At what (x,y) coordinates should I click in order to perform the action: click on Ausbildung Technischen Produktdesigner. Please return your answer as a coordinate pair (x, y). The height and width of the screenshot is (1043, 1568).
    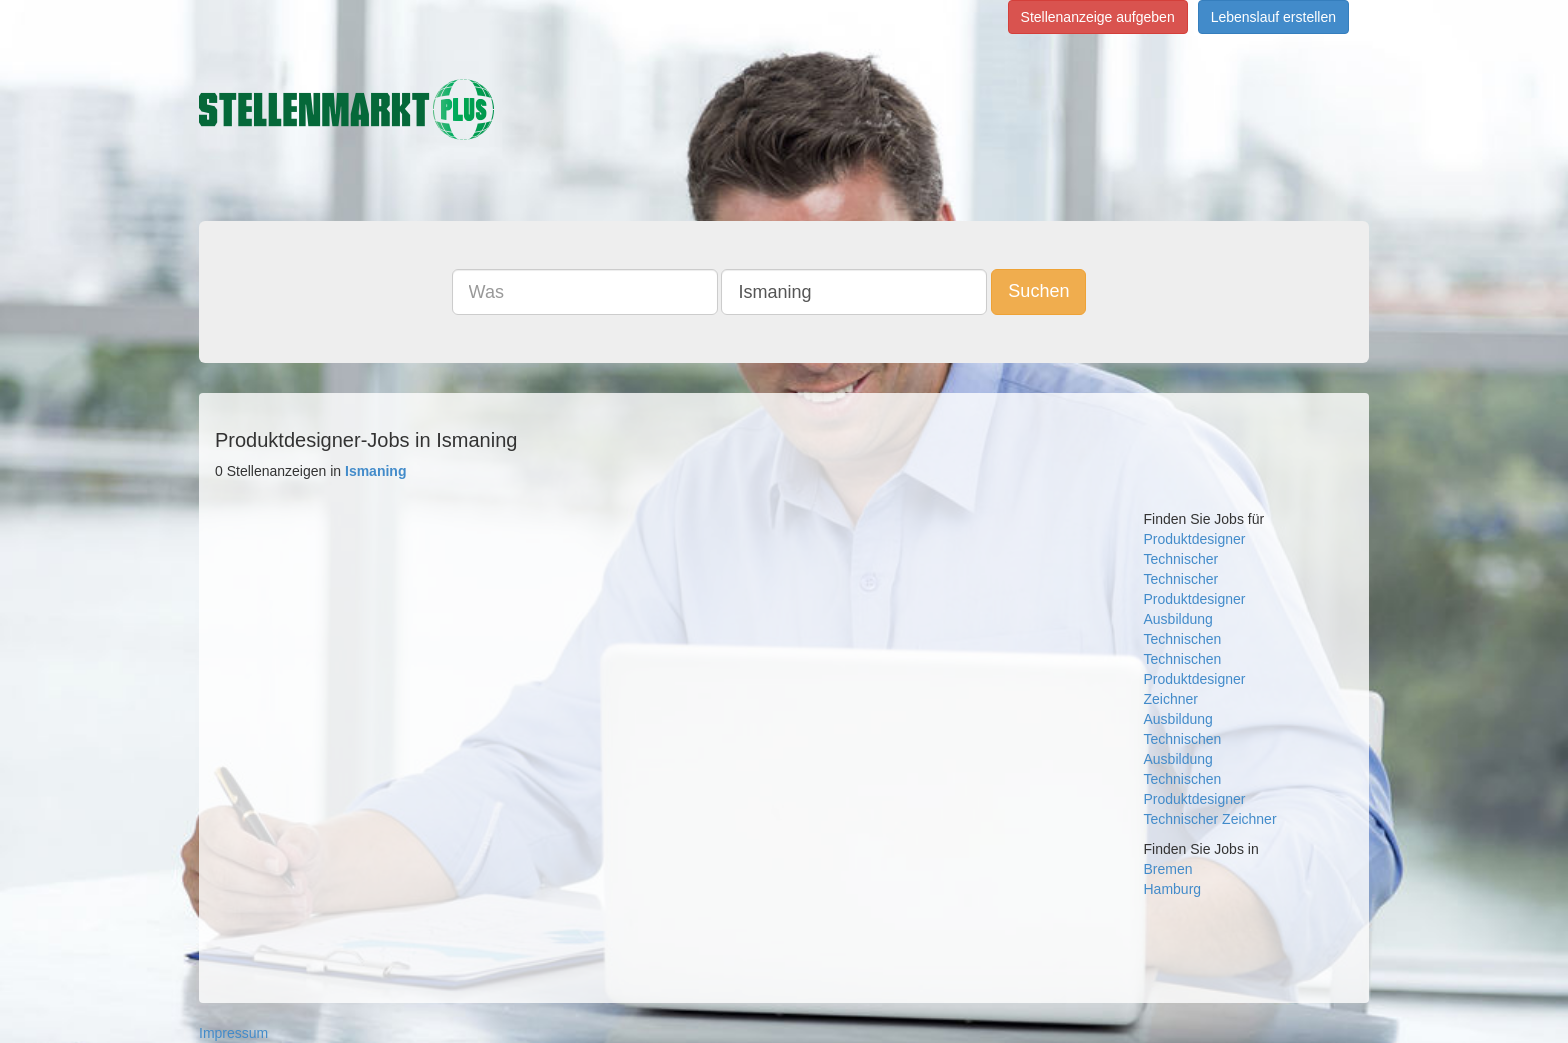
    Looking at the image, I should click on (1195, 779).